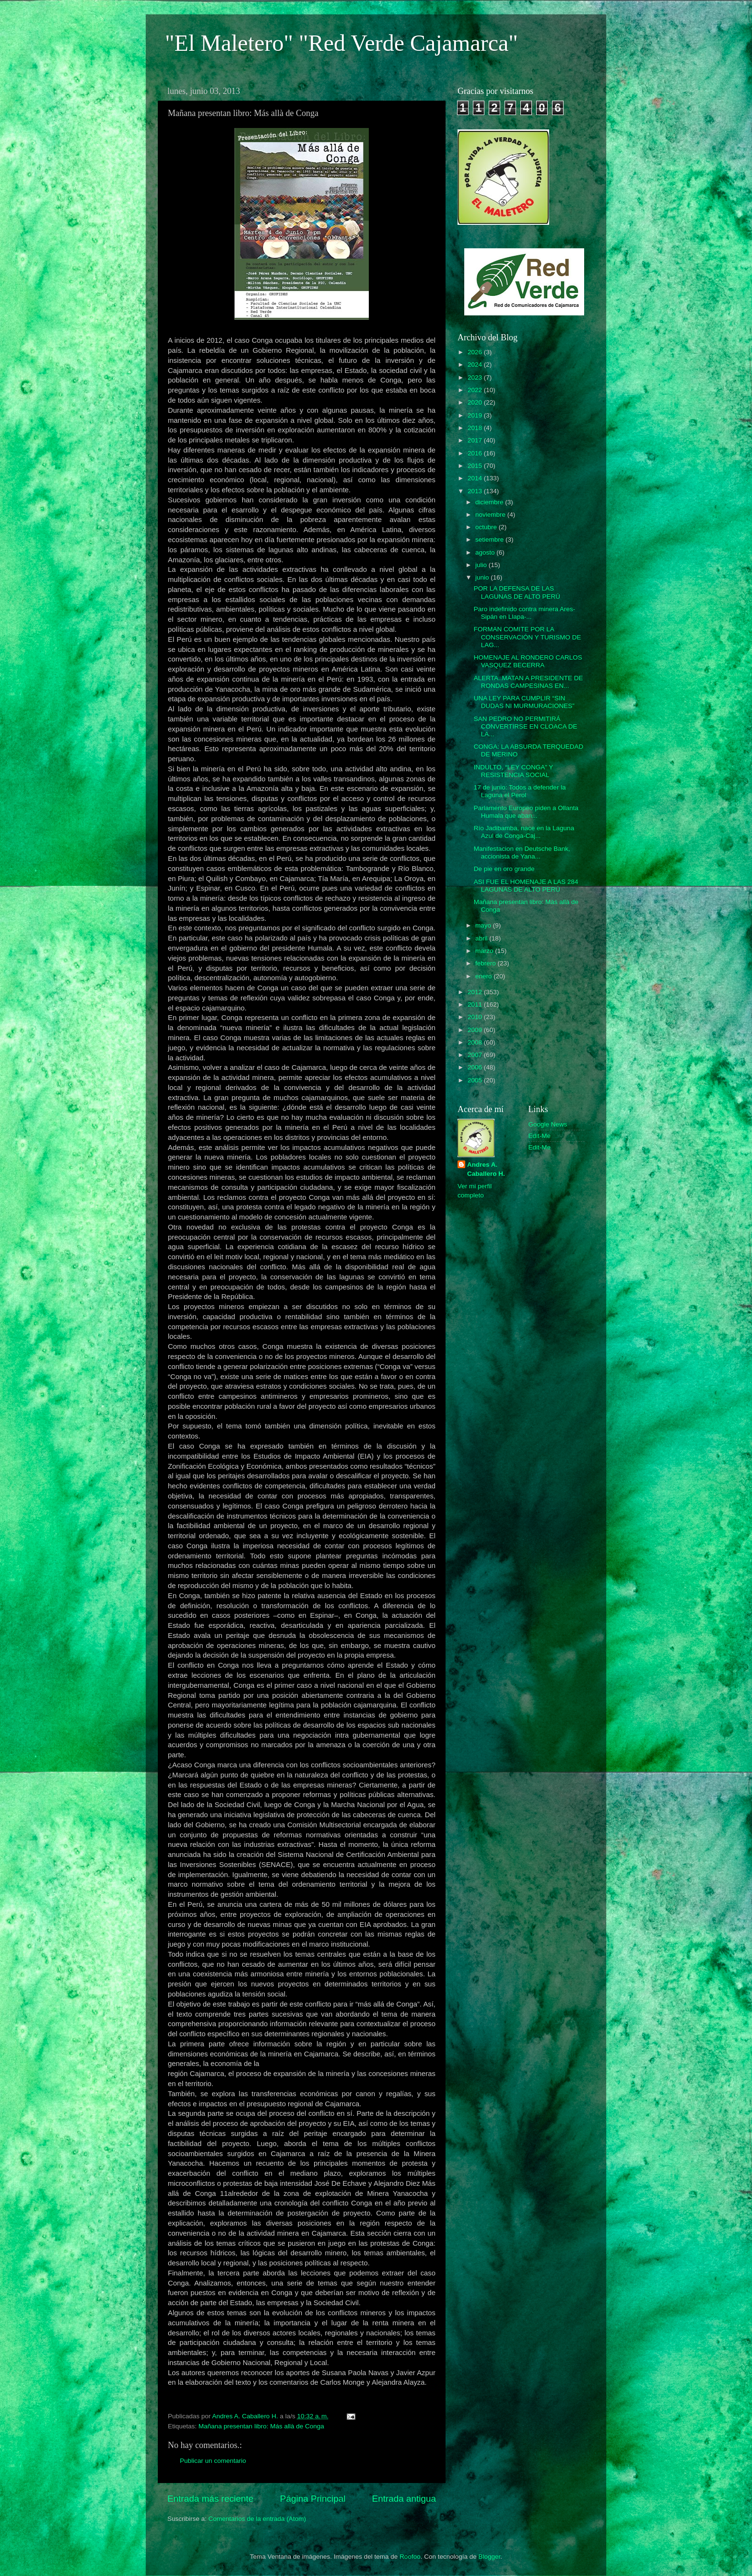 The height and width of the screenshot is (2576, 752). I want to click on Edit-Me, so click(540, 1135).